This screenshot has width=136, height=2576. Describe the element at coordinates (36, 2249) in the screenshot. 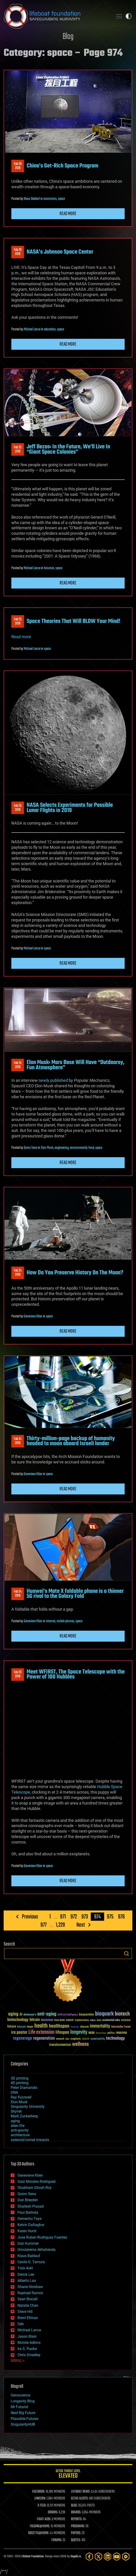

I see `Omuterema Akhahenda` at that location.